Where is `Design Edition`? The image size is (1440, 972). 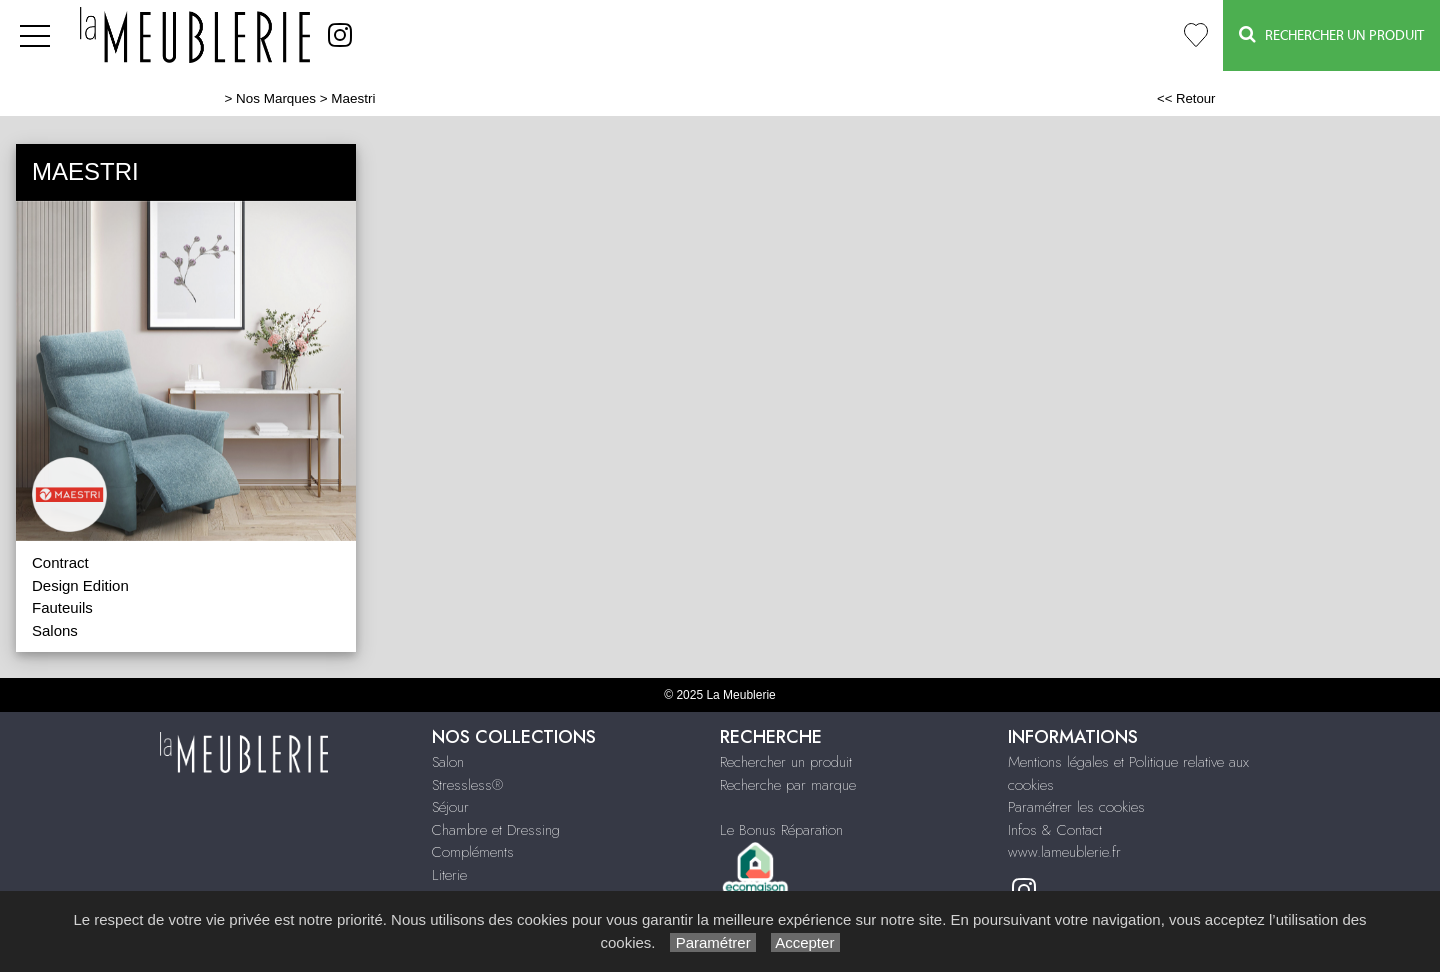 Design Edition is located at coordinates (80, 585).